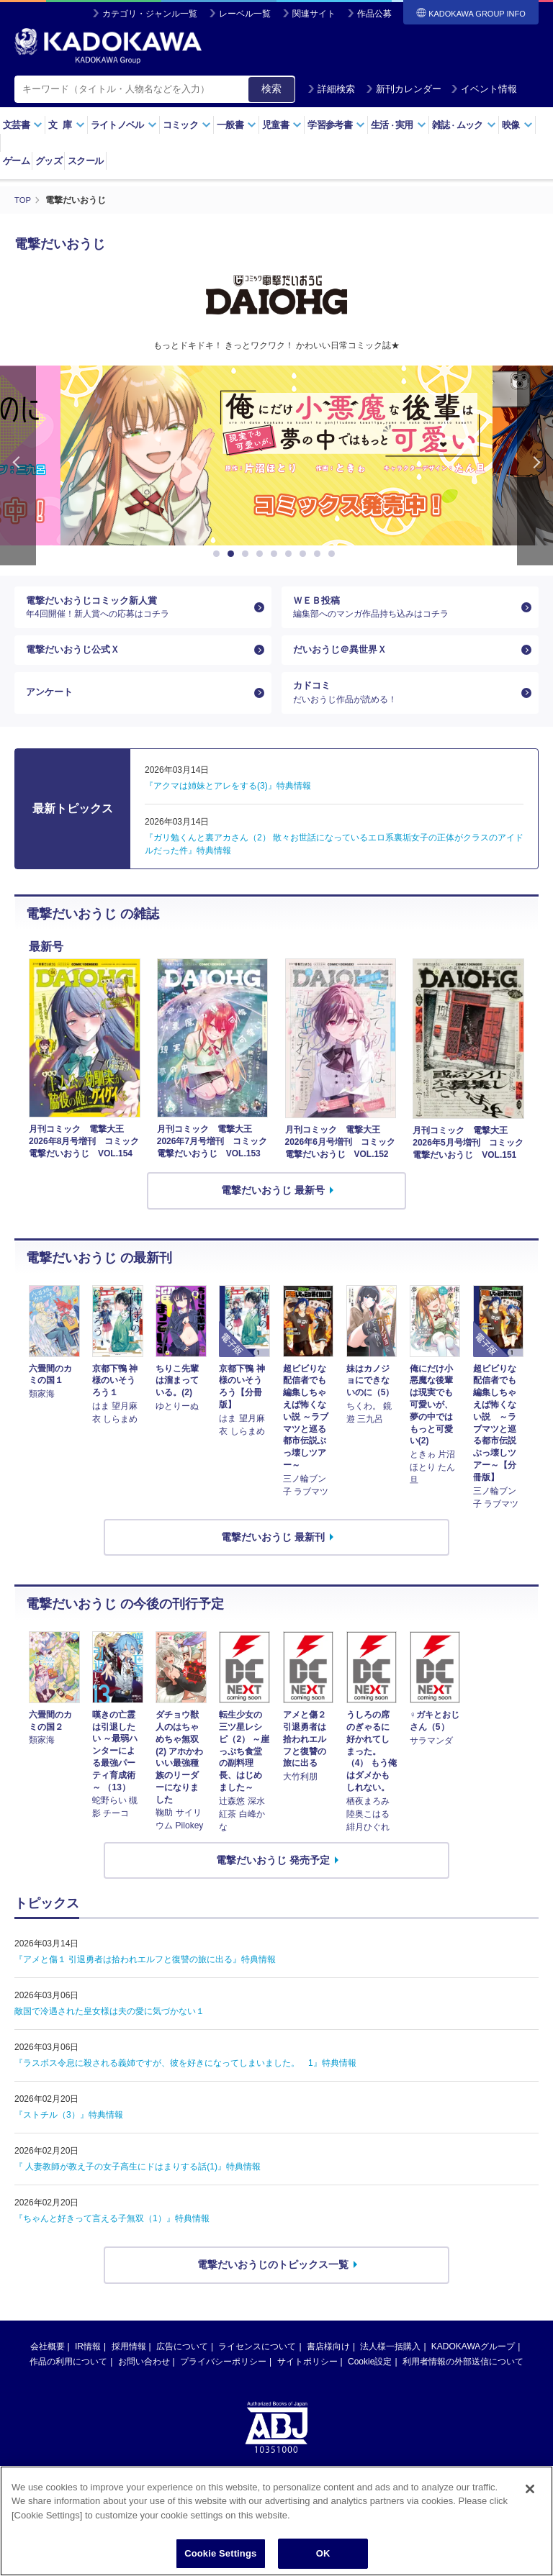  Describe the element at coordinates (374, 14) in the screenshot. I see `作品公募` at that location.